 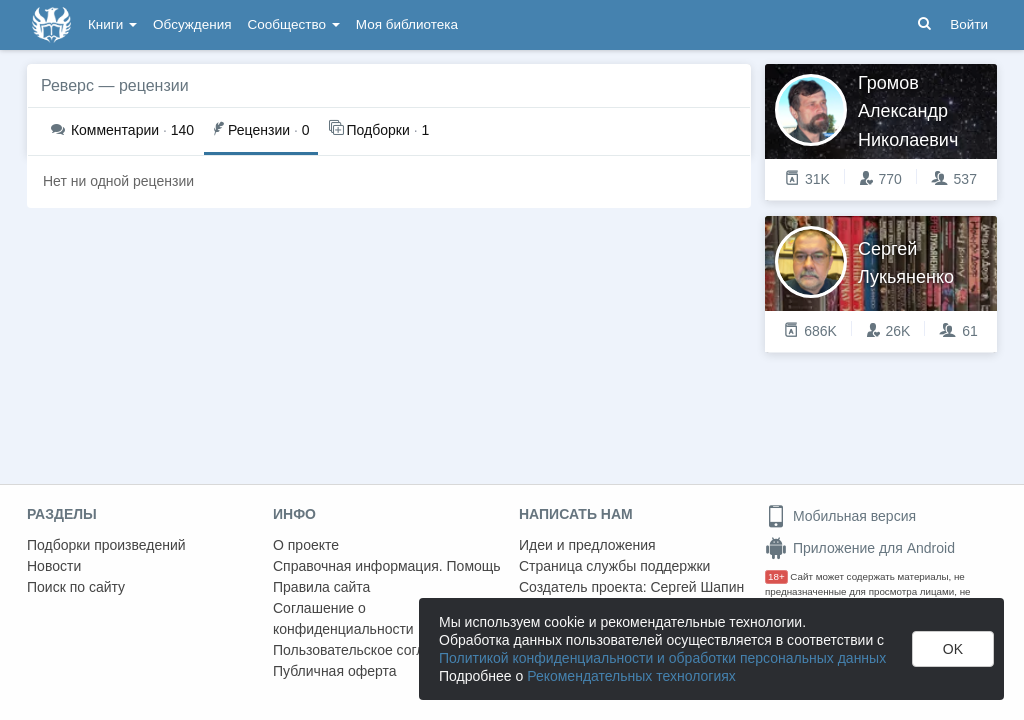 What do you see at coordinates (54, 566) in the screenshot?
I see `Новости` at bounding box center [54, 566].